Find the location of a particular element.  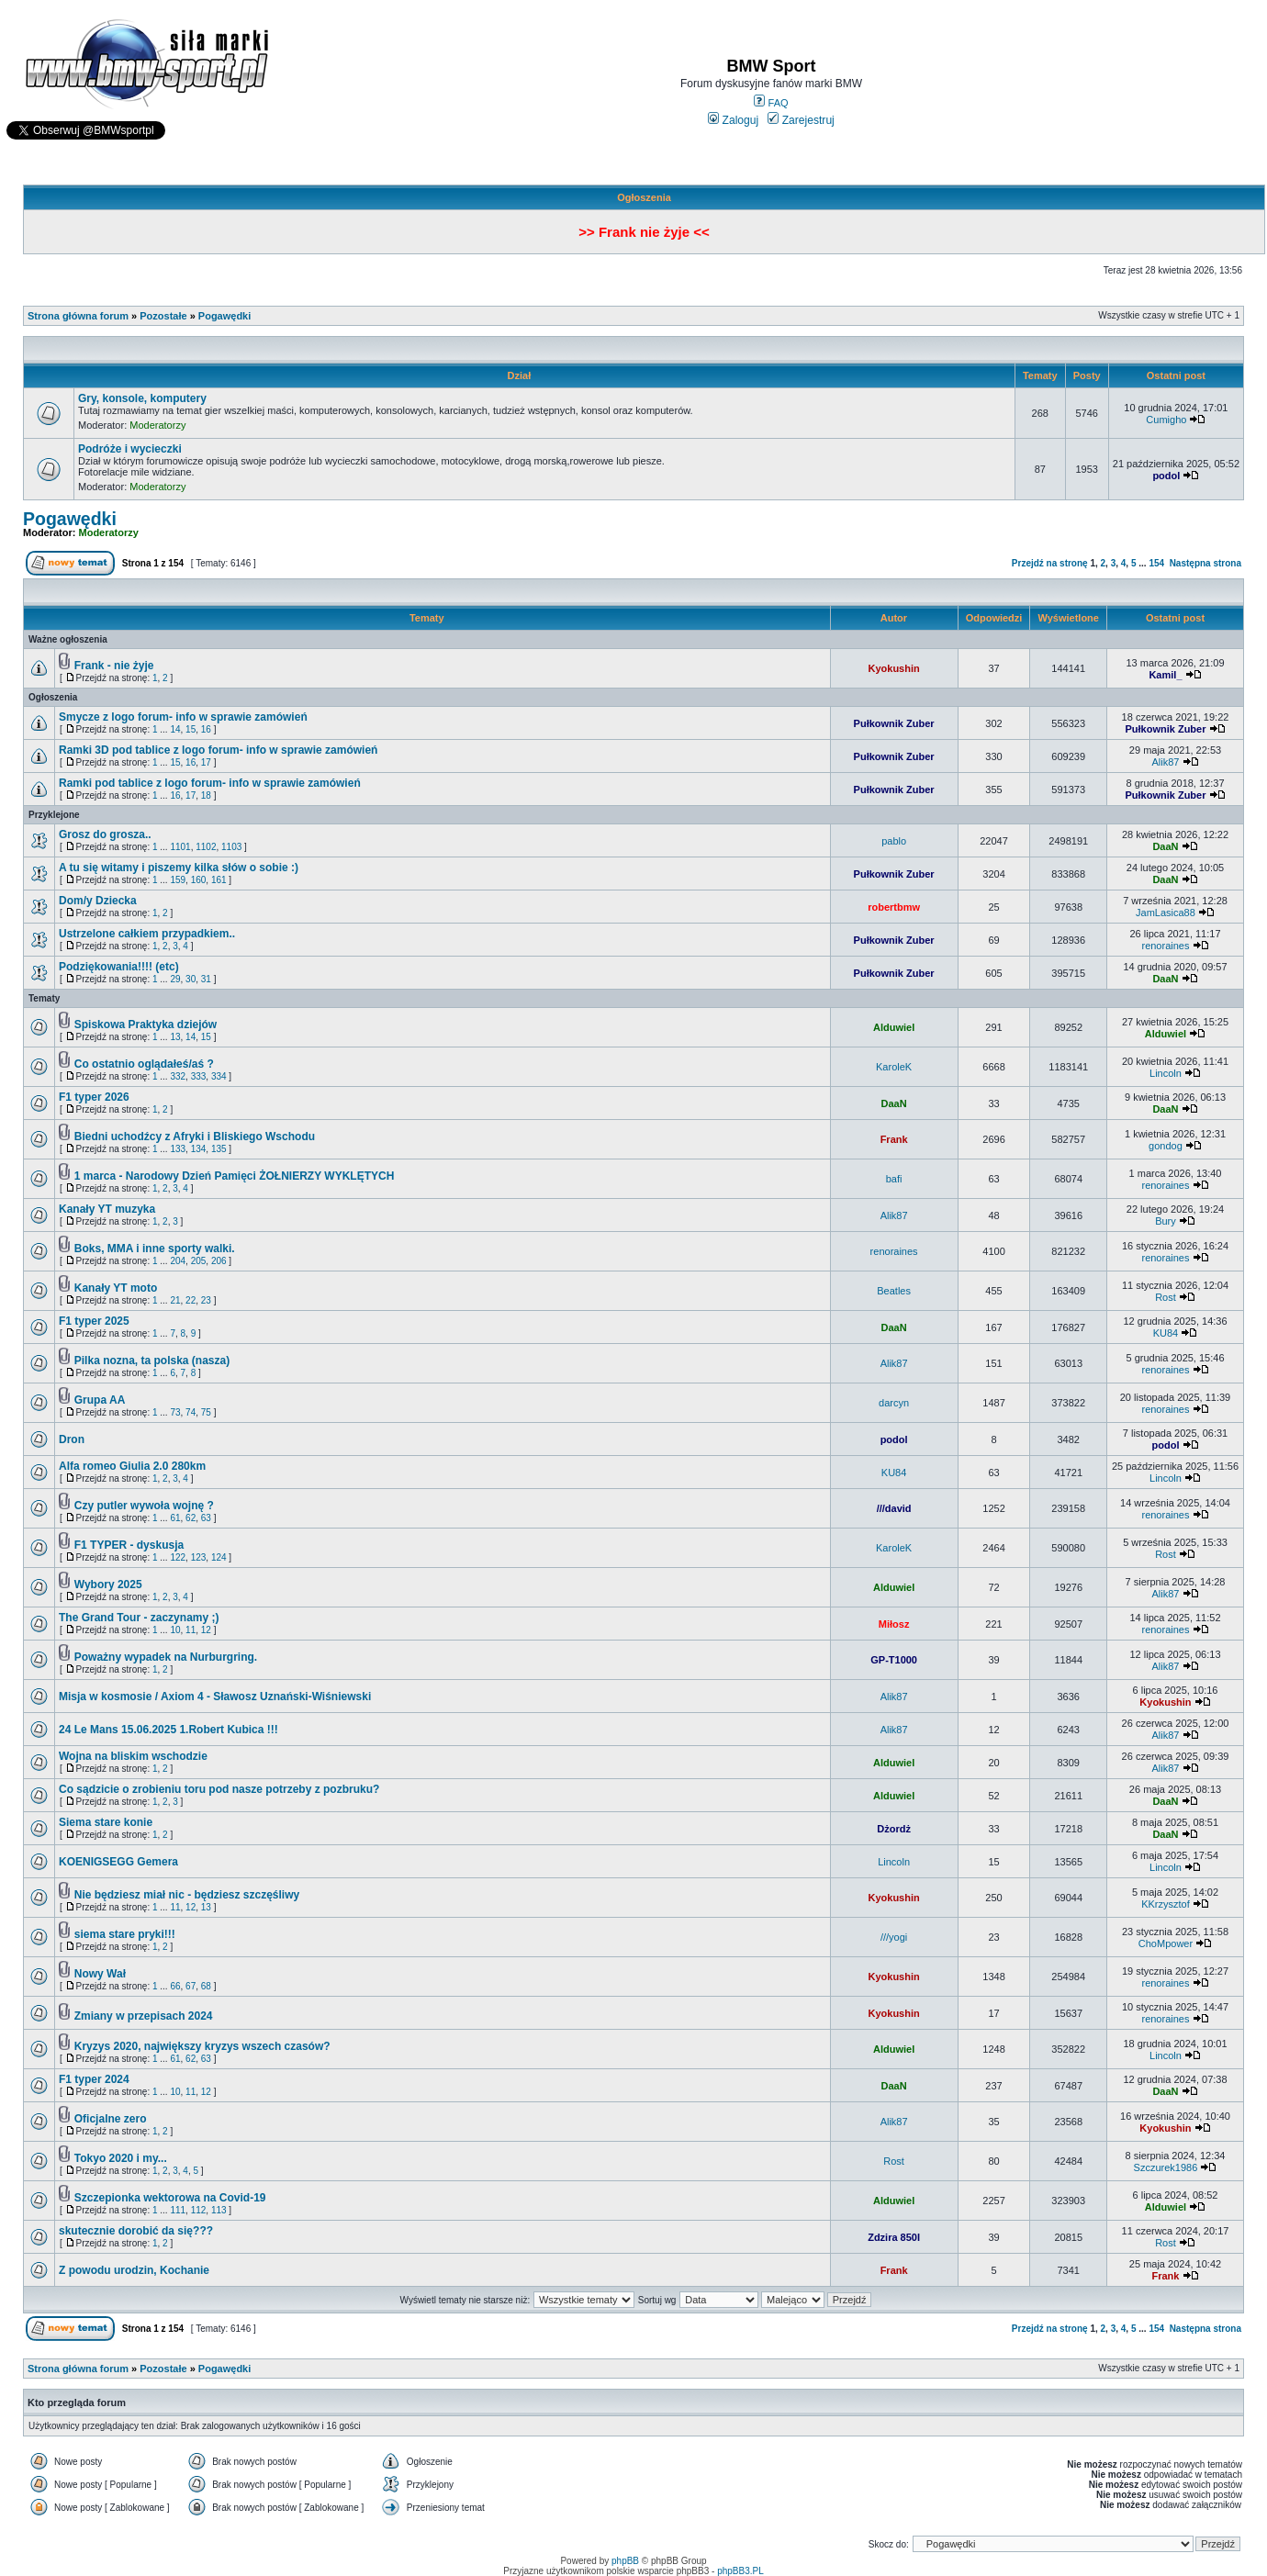

Grupa AA is located at coordinates (100, 1400).